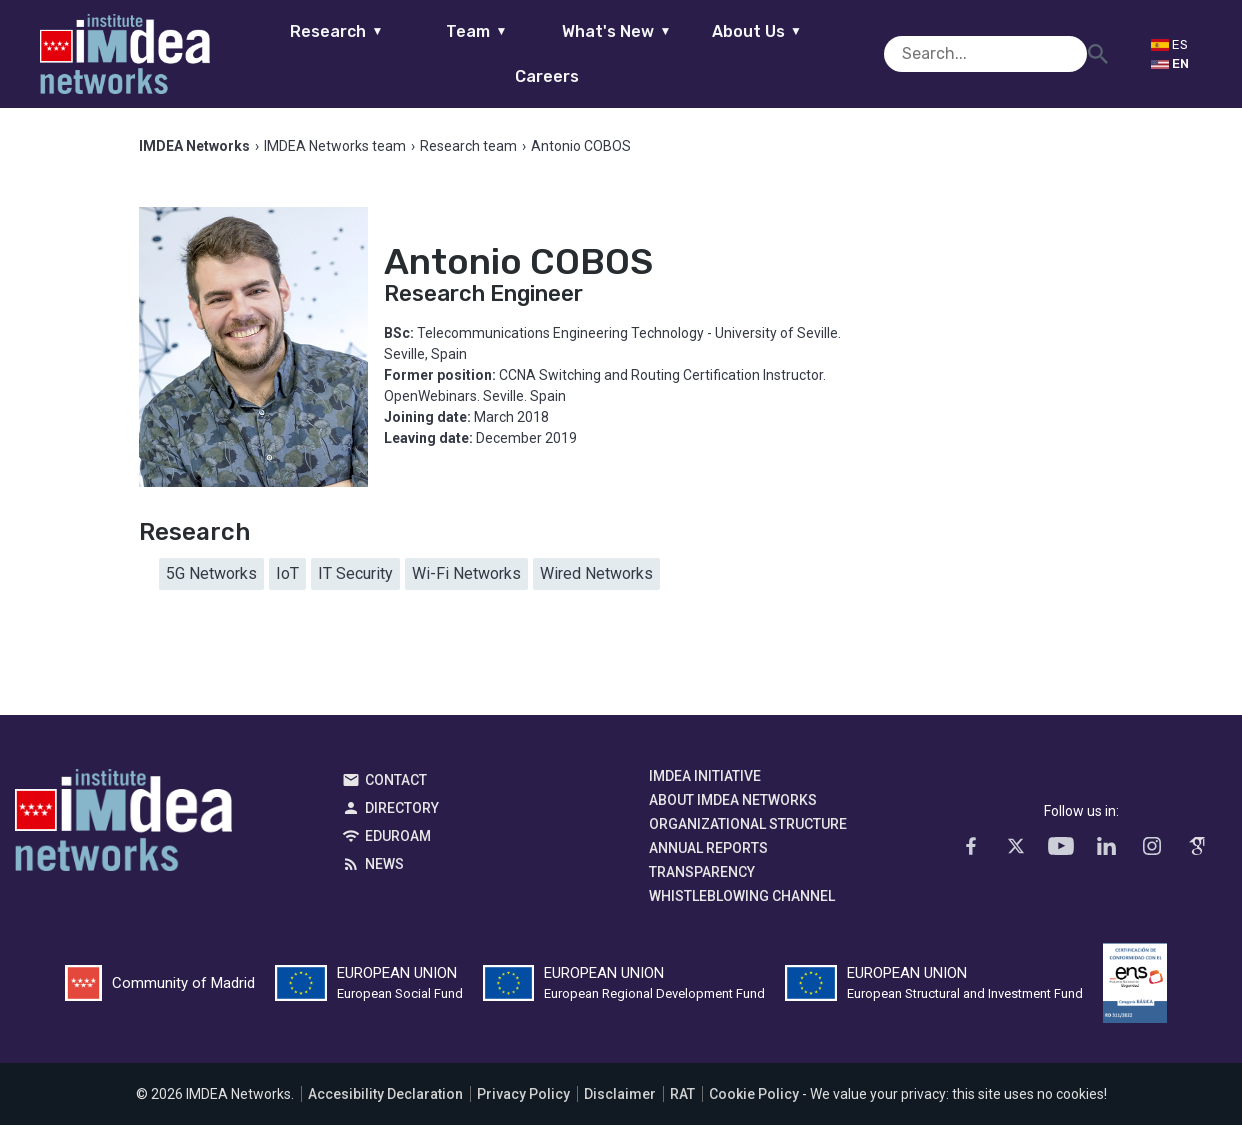  What do you see at coordinates (708, 850) in the screenshot?
I see `Annual Reports` at bounding box center [708, 850].